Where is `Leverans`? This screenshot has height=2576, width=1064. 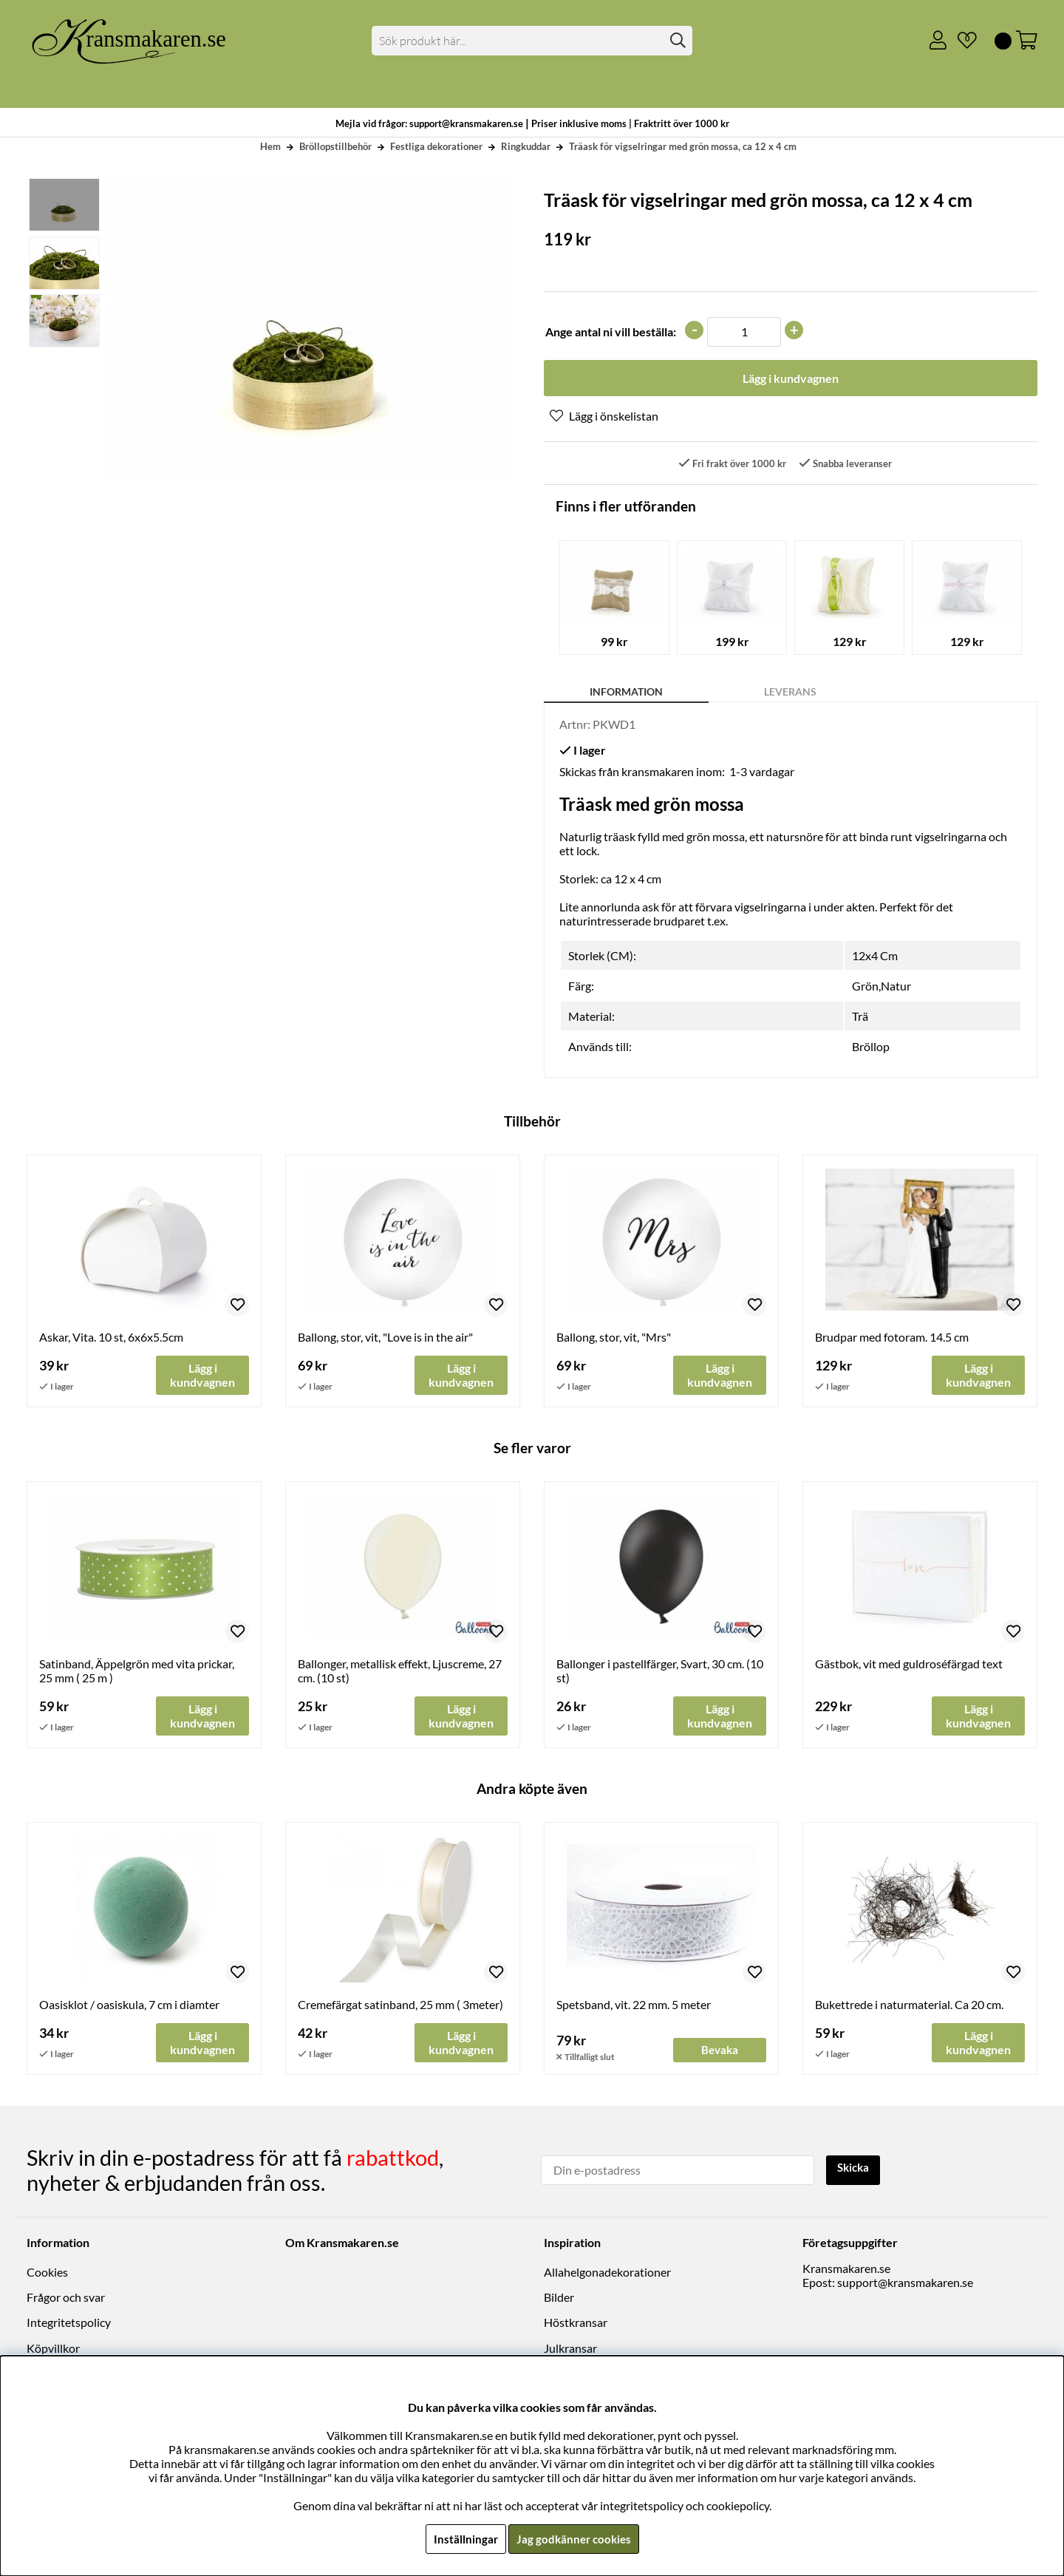
Leverans is located at coordinates (790, 693).